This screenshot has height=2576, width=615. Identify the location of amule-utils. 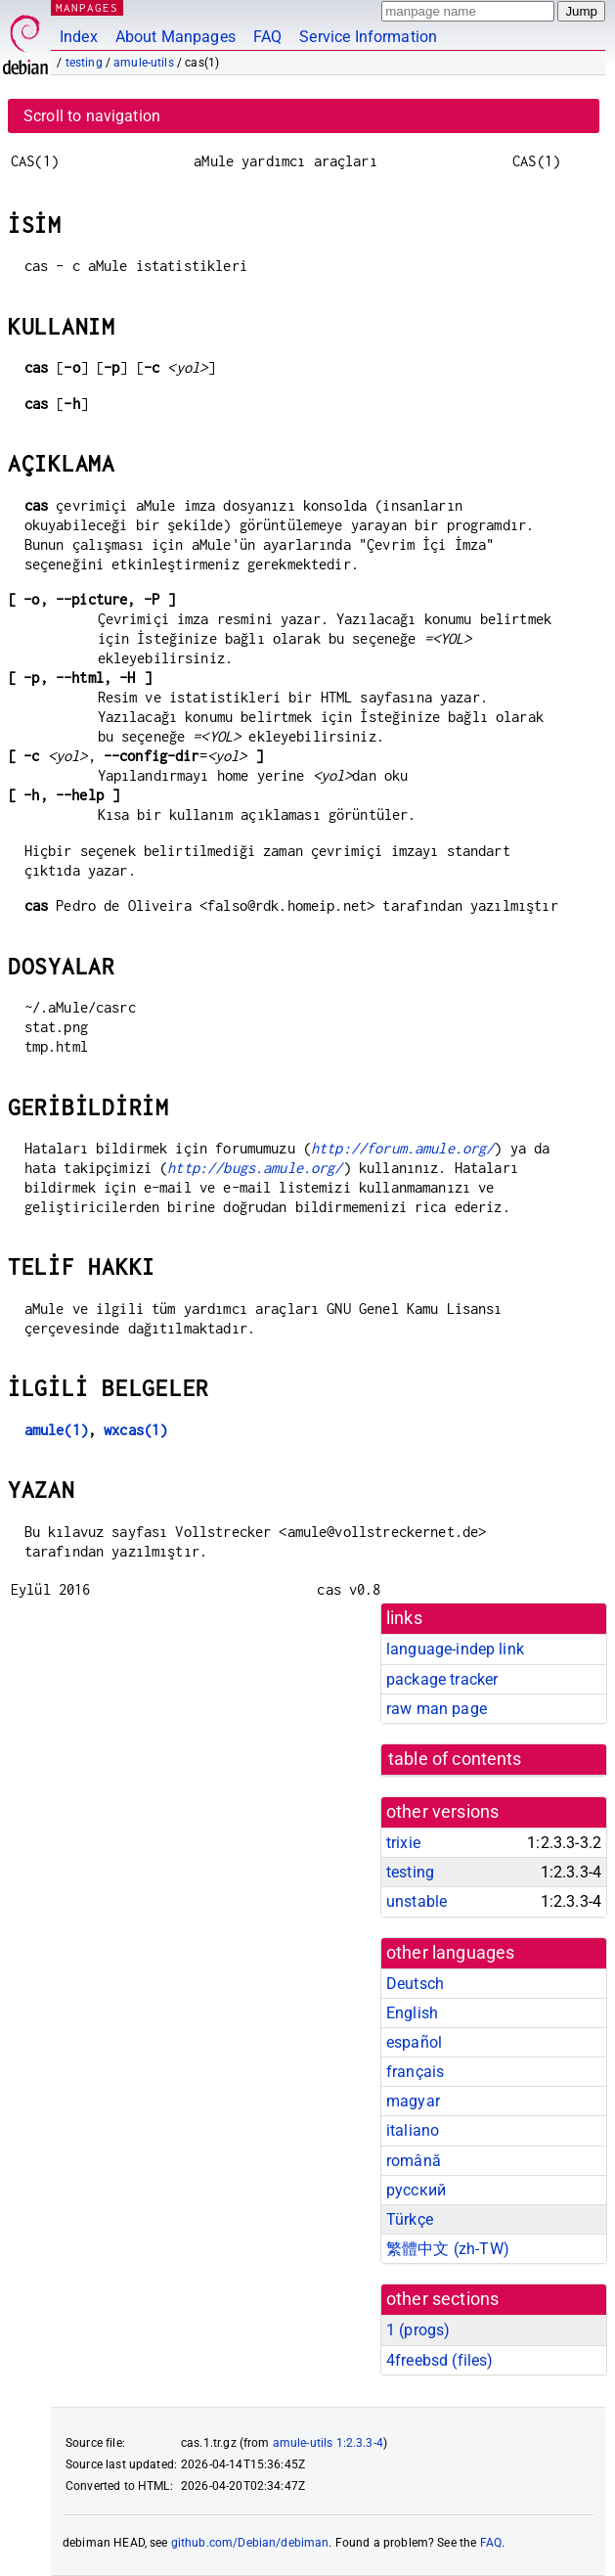
(143, 62).